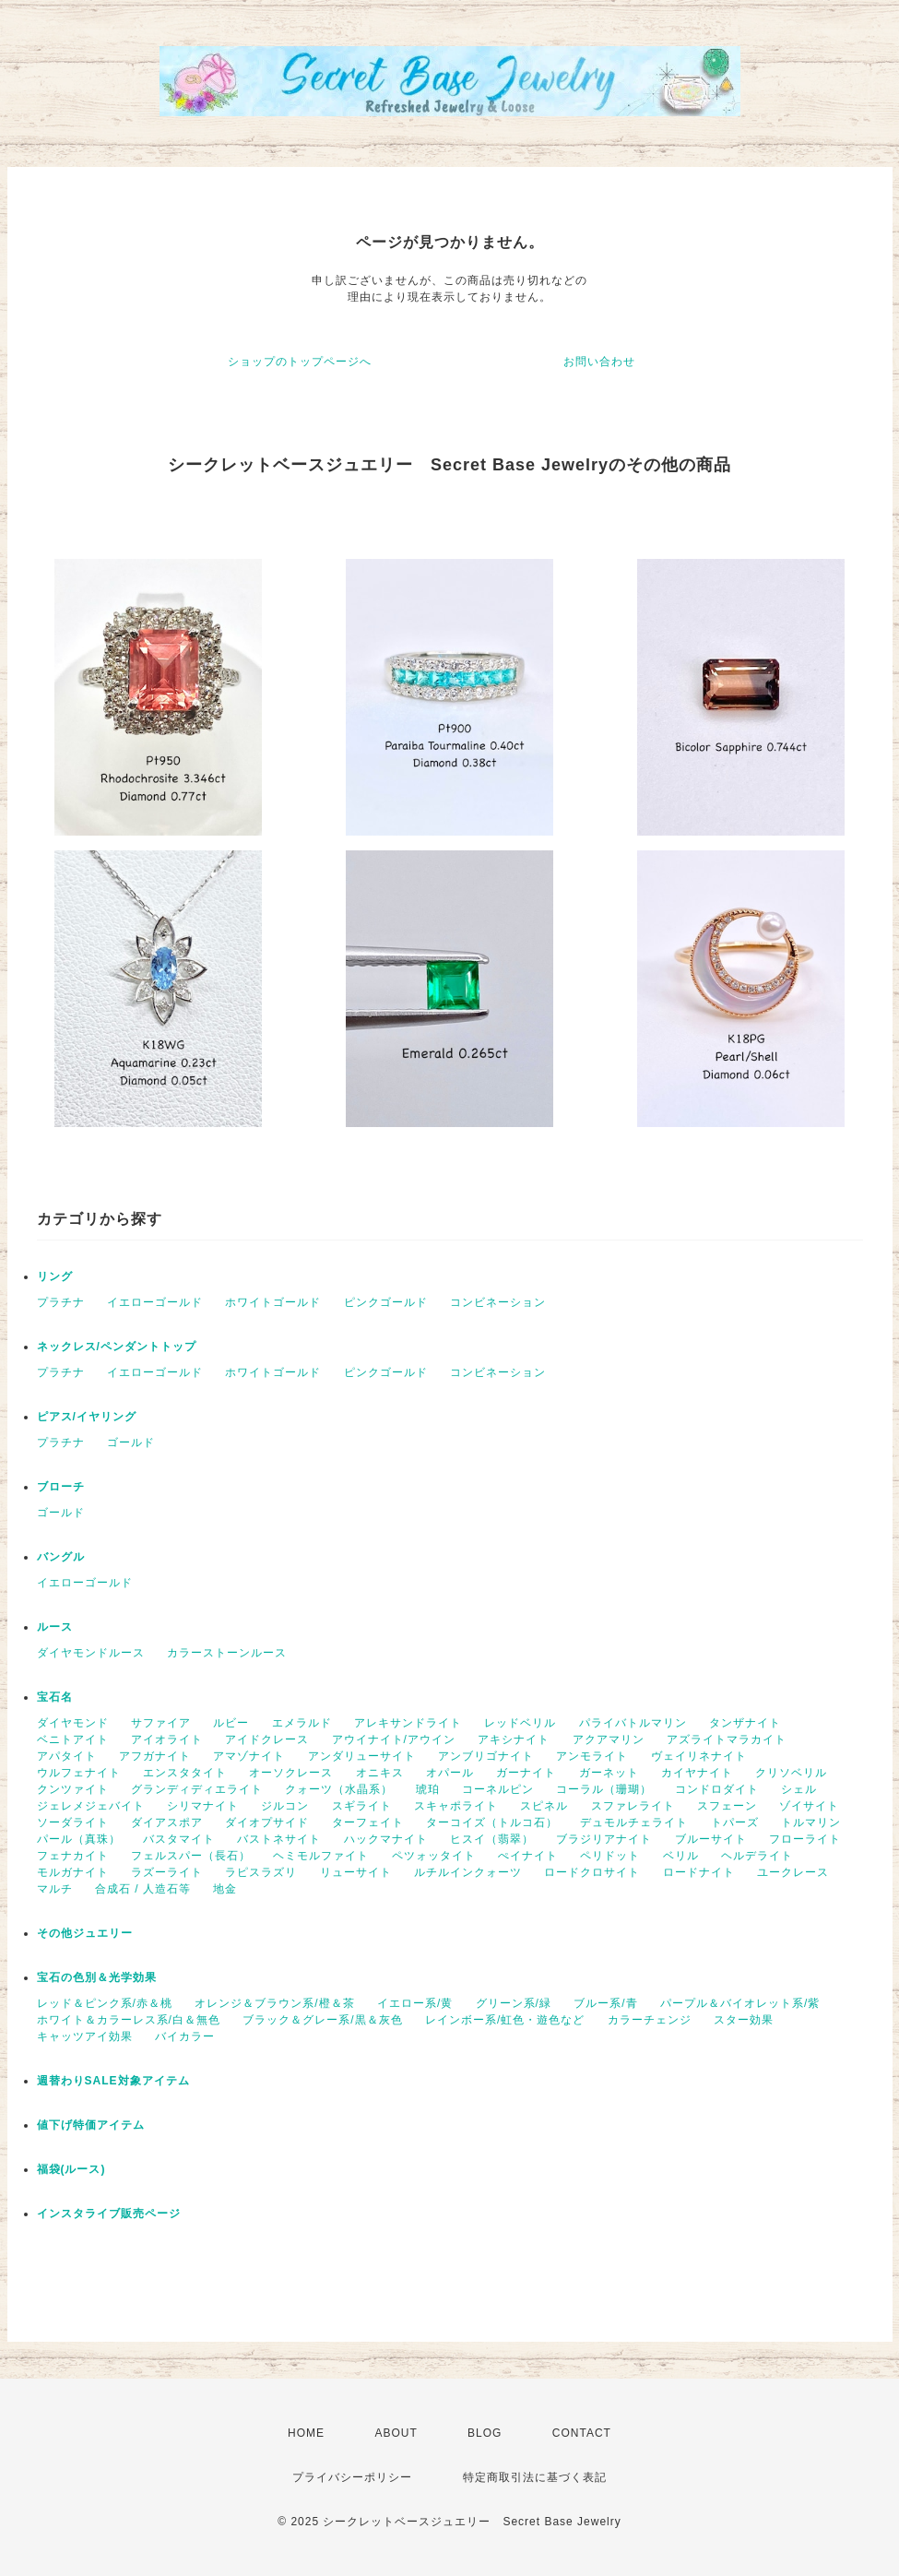  Describe the element at coordinates (520, 1722) in the screenshot. I see `レッドベリル` at that location.